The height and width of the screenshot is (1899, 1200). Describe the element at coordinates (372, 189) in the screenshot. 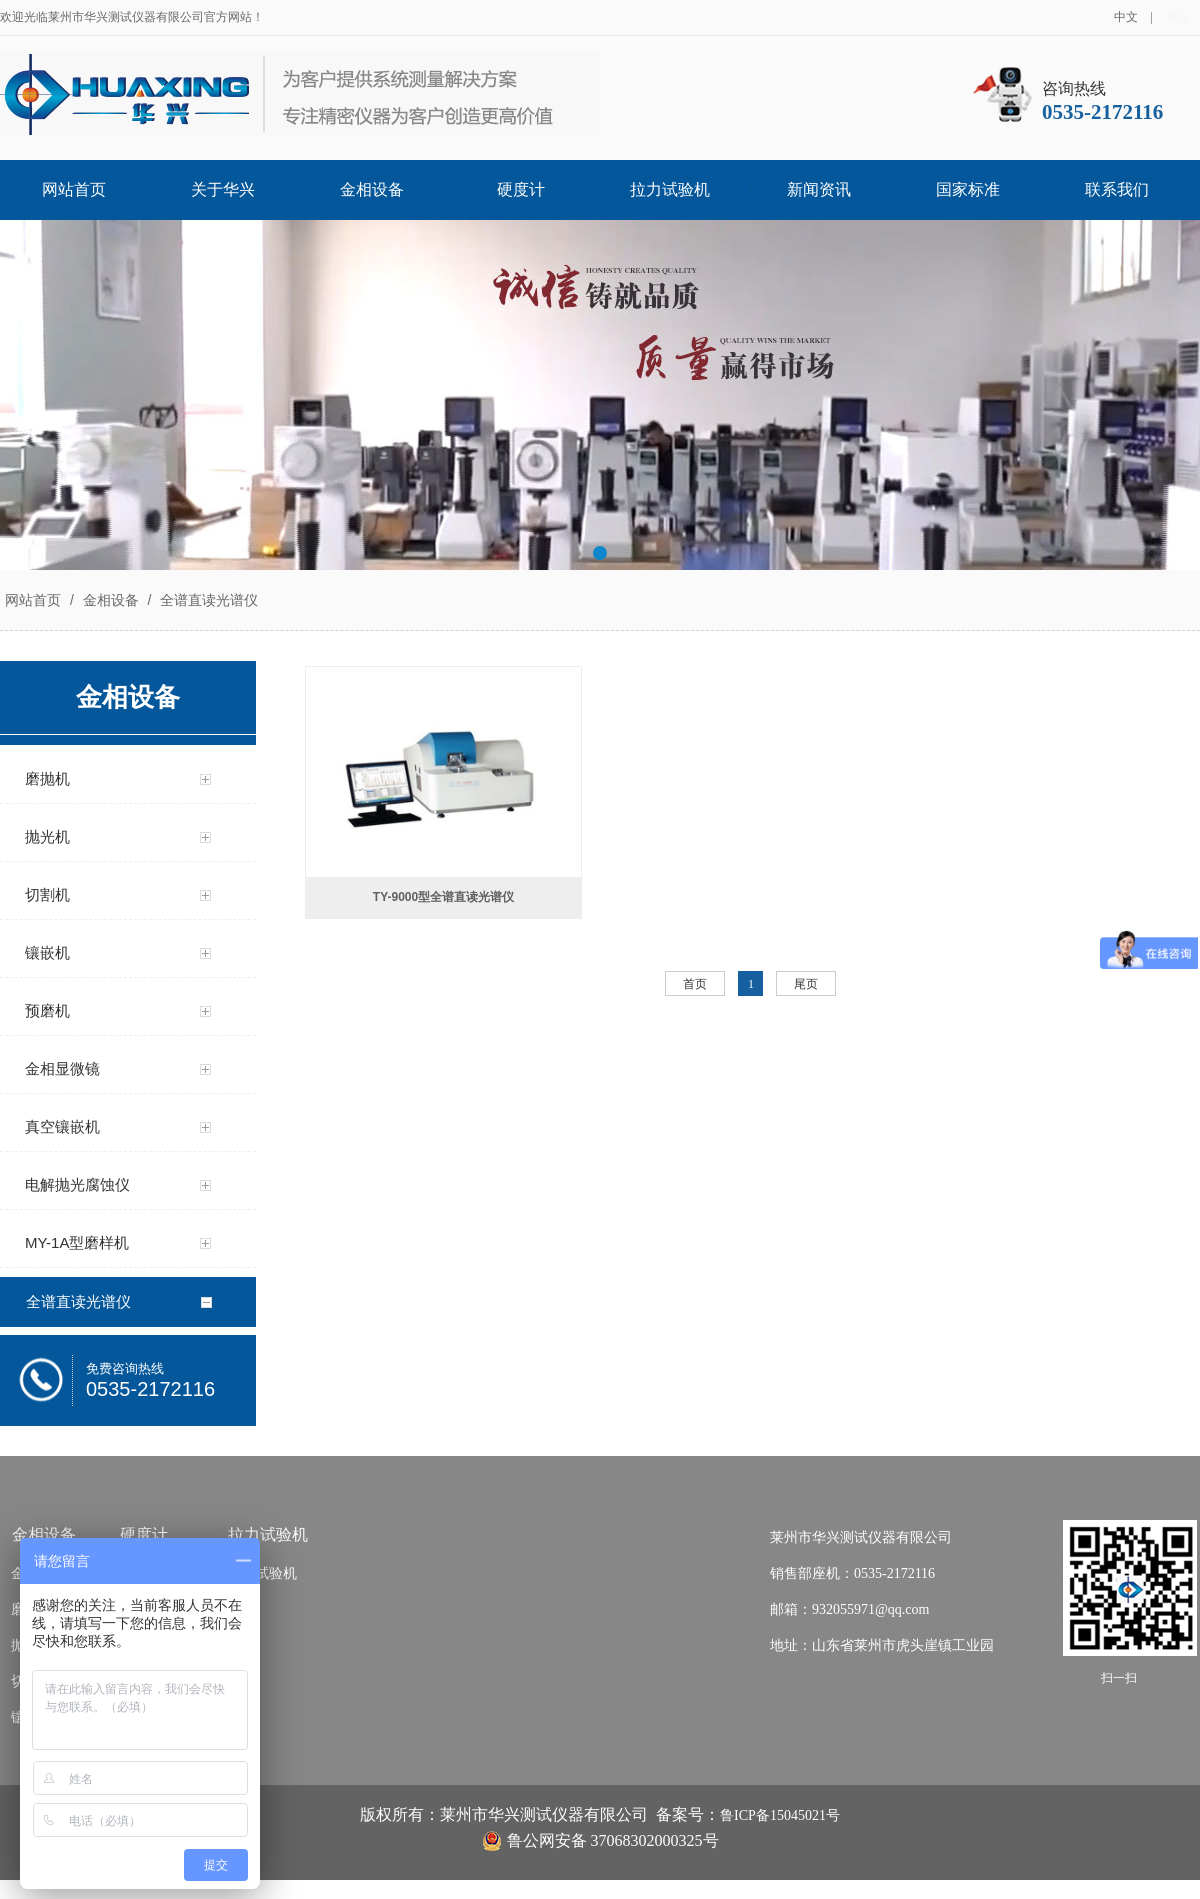

I see `金相设备` at that location.